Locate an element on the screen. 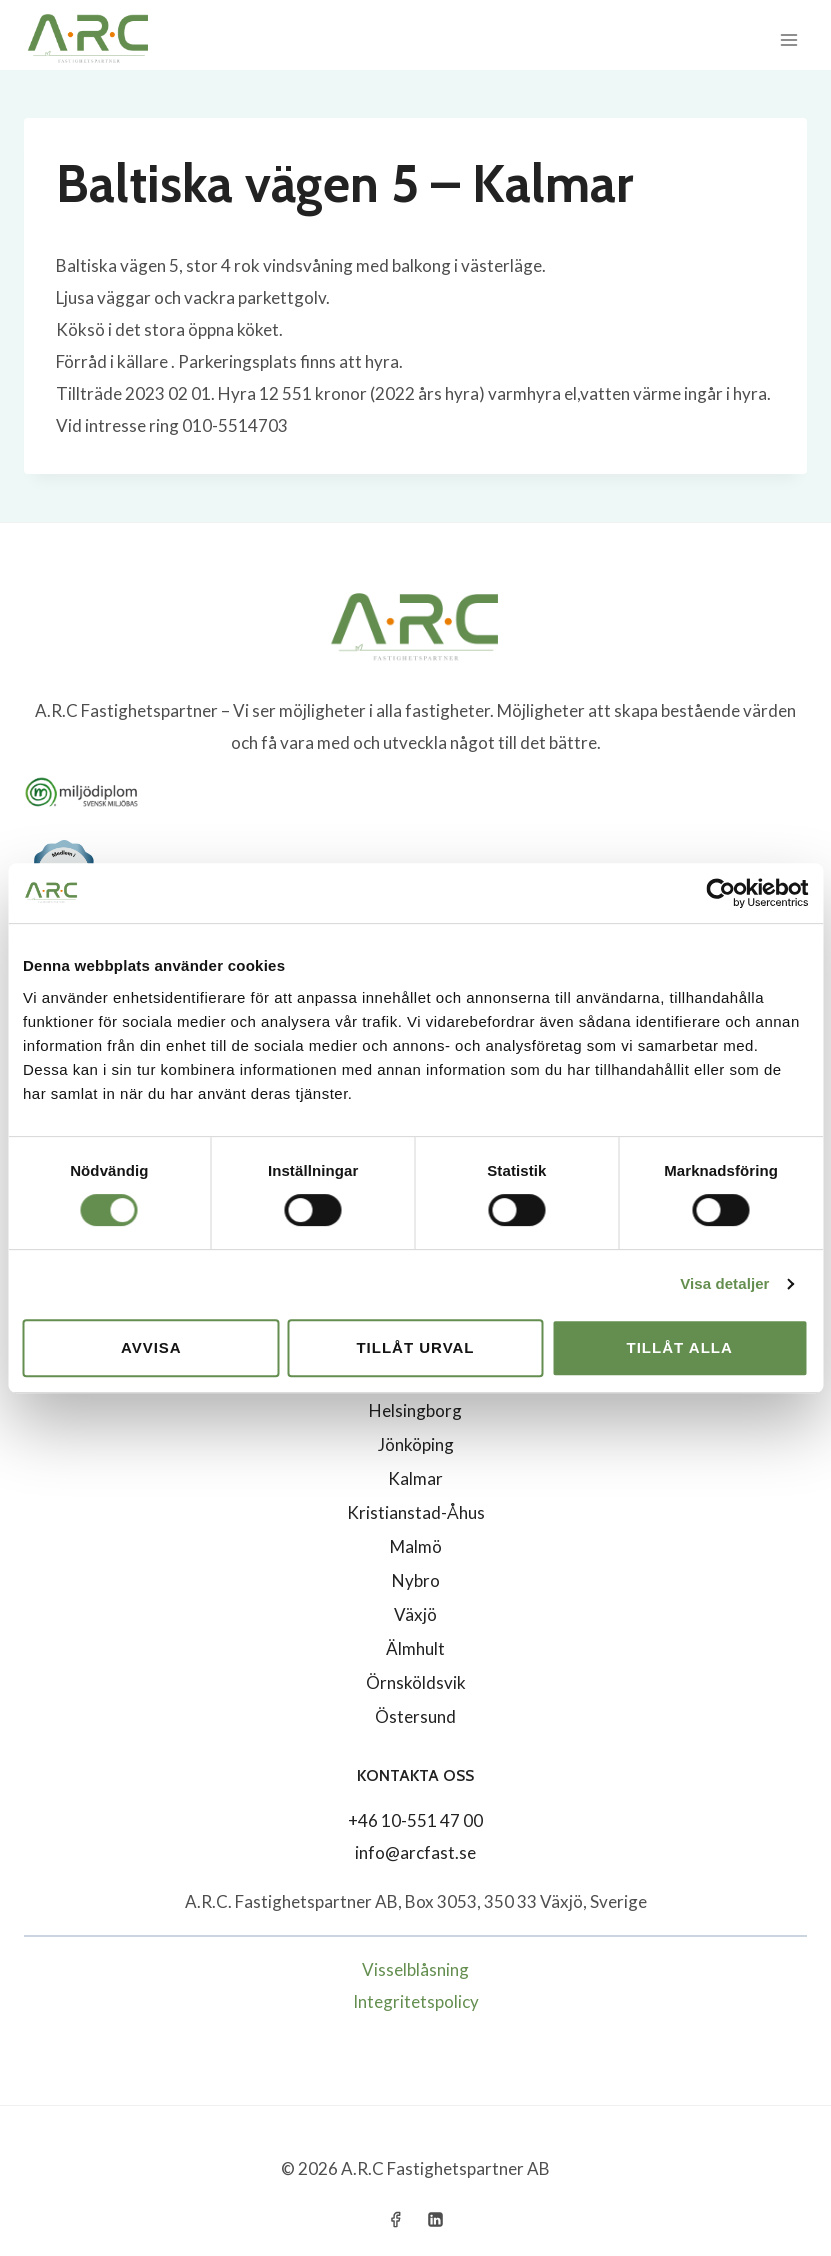  +46 10-551 47 00 is located at coordinates (415, 1820).